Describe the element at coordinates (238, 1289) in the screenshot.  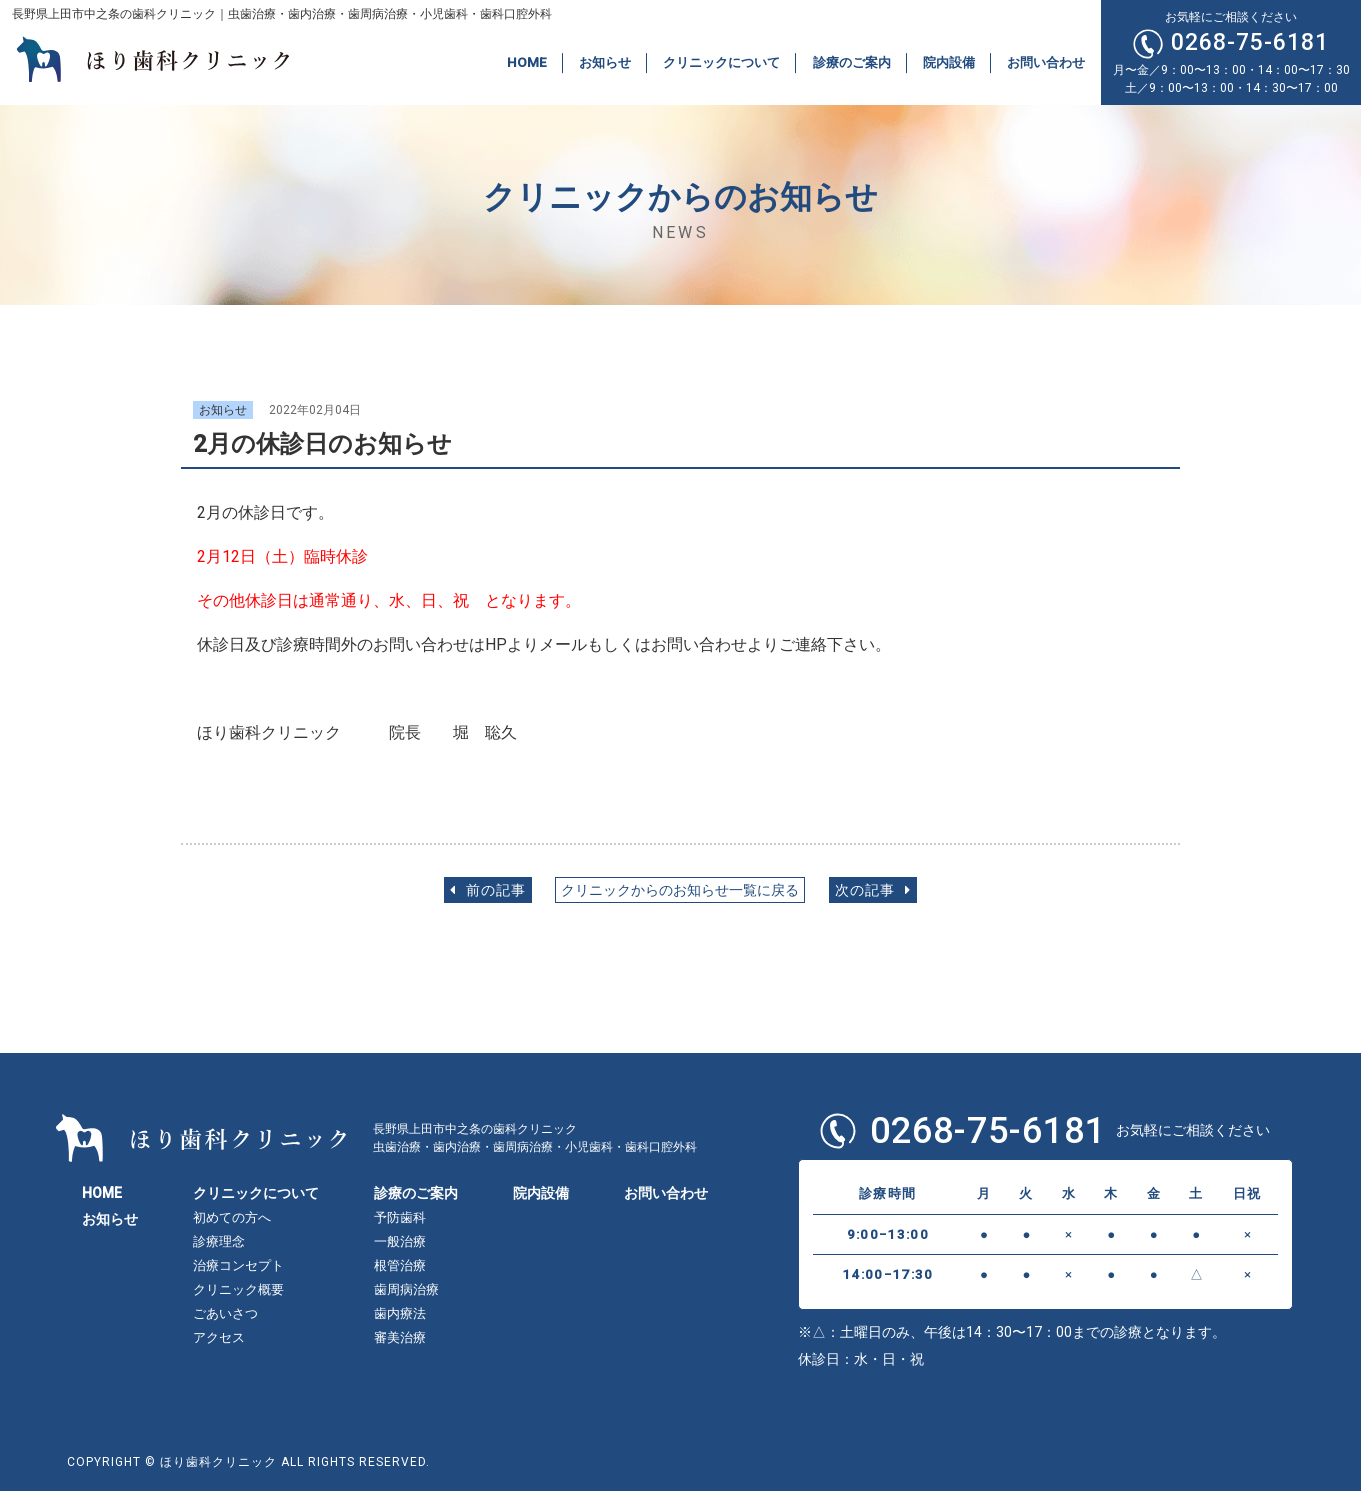
I see `クリニック概要` at that location.